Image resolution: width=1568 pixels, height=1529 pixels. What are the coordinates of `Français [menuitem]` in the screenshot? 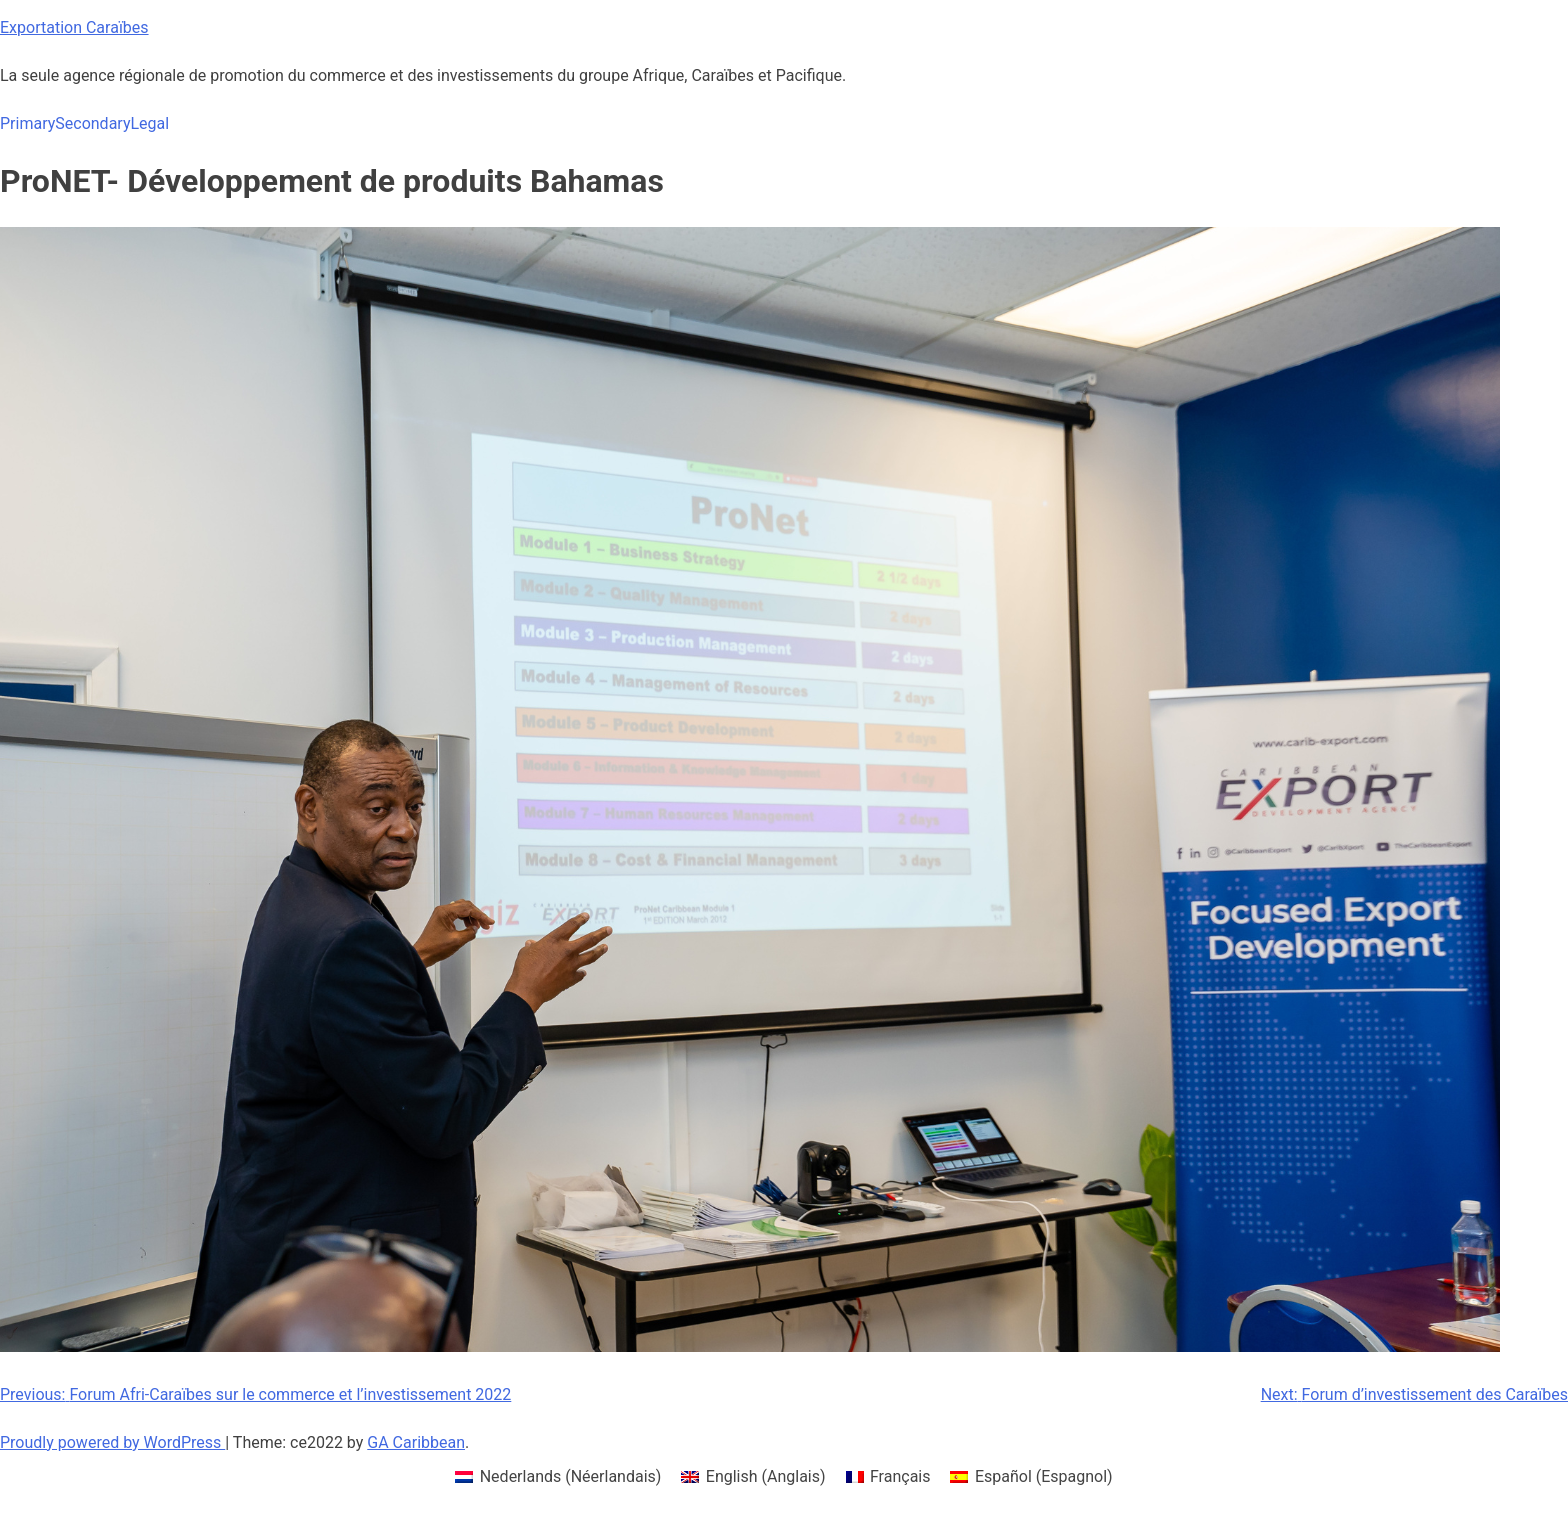 It's located at (900, 1476).